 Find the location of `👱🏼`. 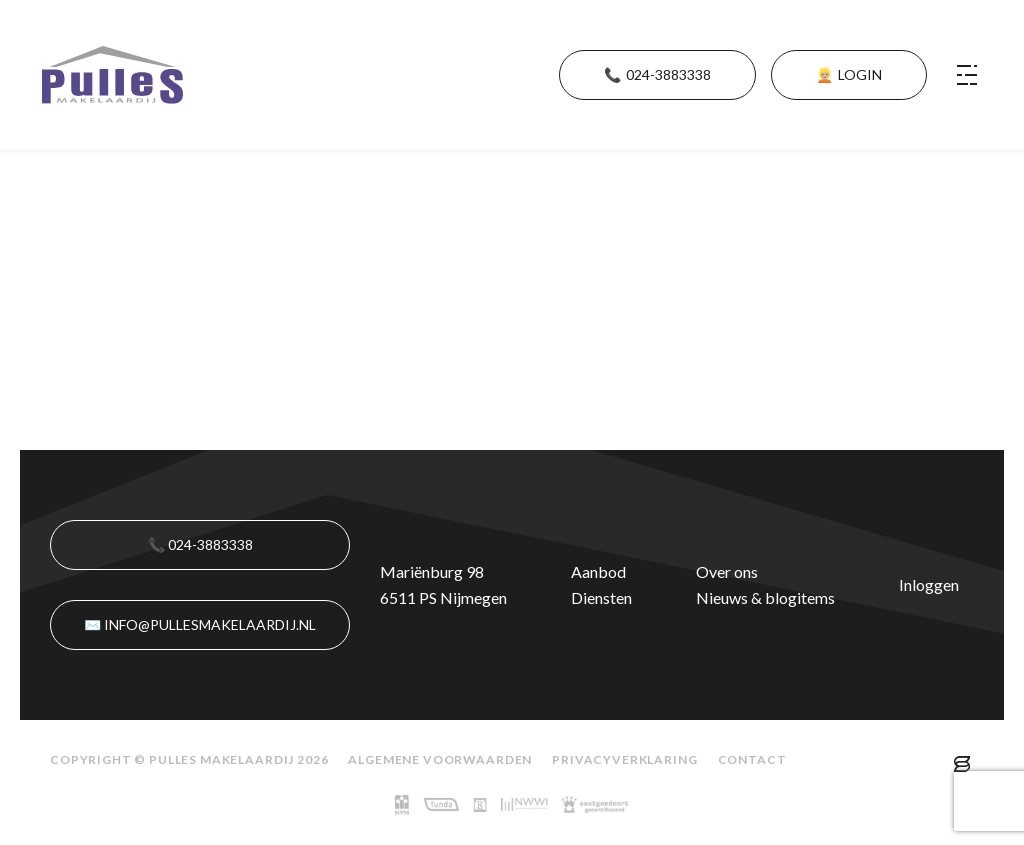

👱🏼 is located at coordinates (849, 75).